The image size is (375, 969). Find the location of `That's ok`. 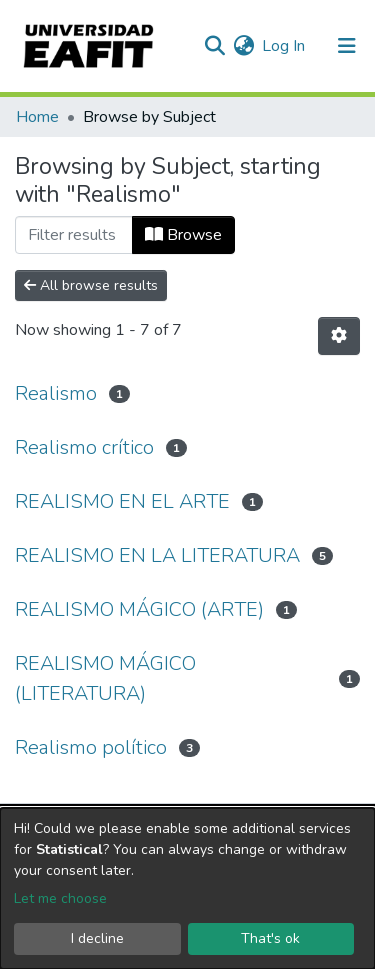

That's ok is located at coordinates (270, 938).